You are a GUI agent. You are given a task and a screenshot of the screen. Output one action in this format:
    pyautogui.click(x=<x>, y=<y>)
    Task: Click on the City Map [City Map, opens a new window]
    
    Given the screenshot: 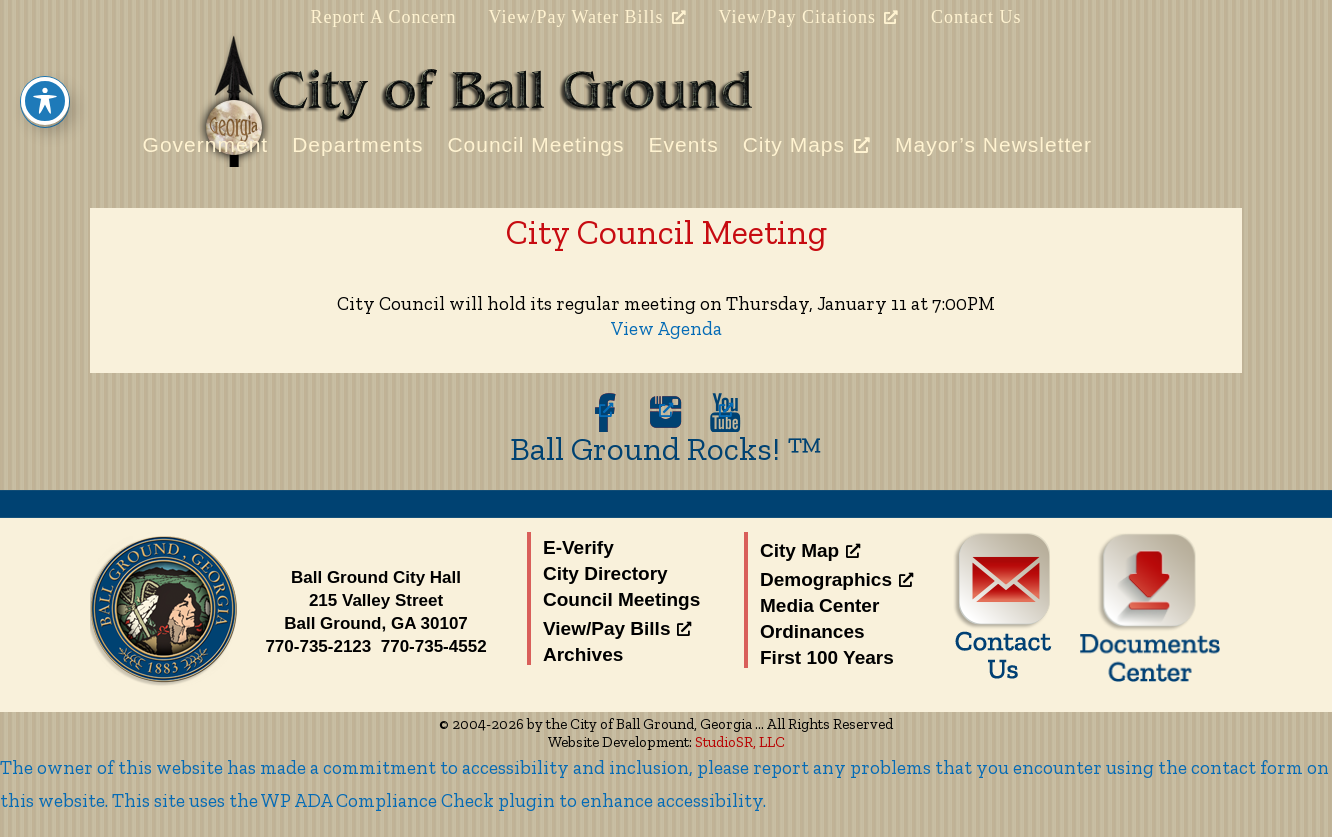 What is the action you would take?
    pyautogui.click(x=810, y=550)
    